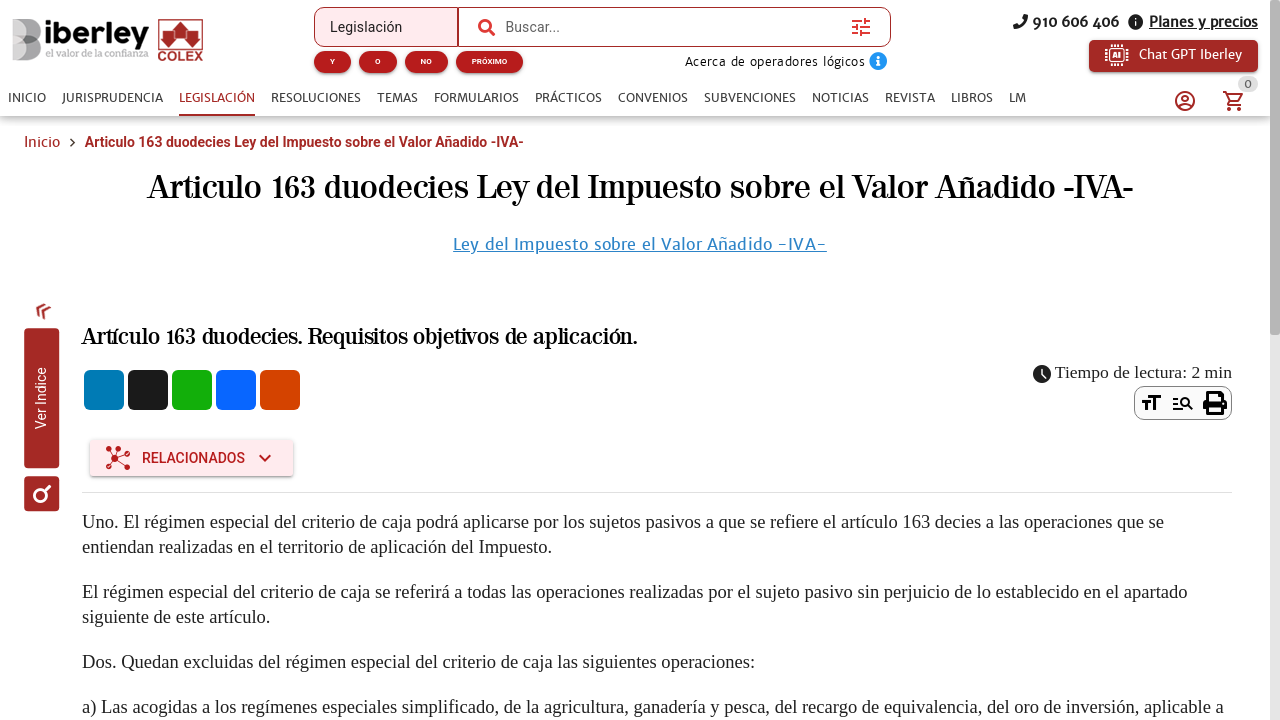 Image resolution: width=1280 pixels, height=720 pixels. I want to click on [tab], so click(27, 98).